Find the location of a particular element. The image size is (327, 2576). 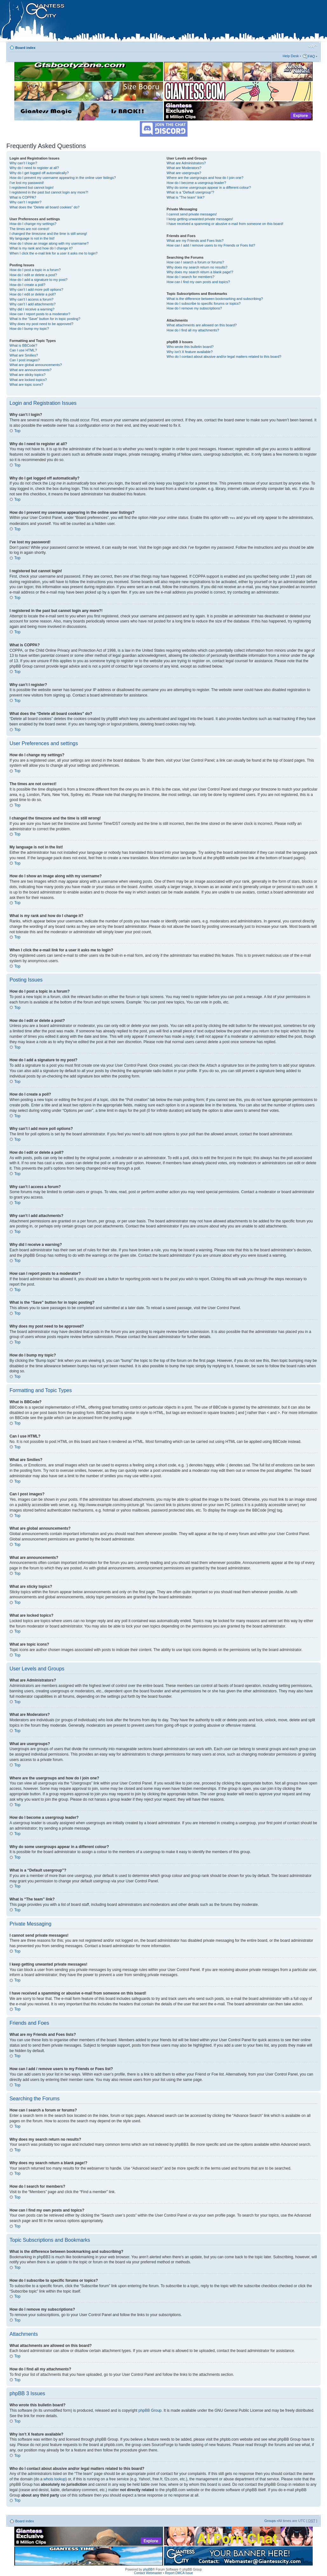

Who wrote this bulletin board? is located at coordinates (190, 347).